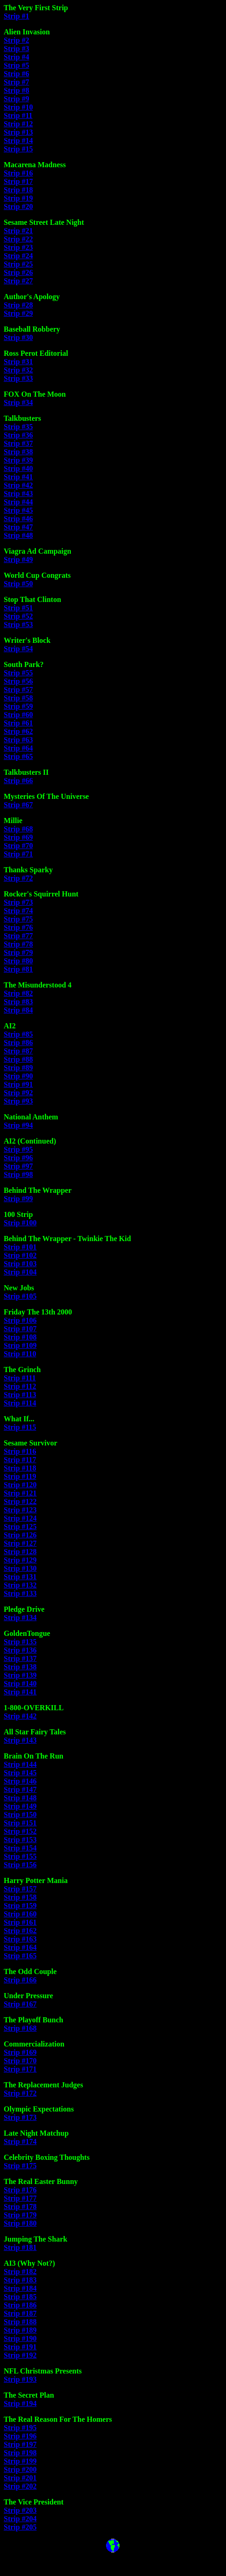 Image resolution: width=226 pixels, height=2576 pixels. I want to click on Strip #63, so click(18, 740).